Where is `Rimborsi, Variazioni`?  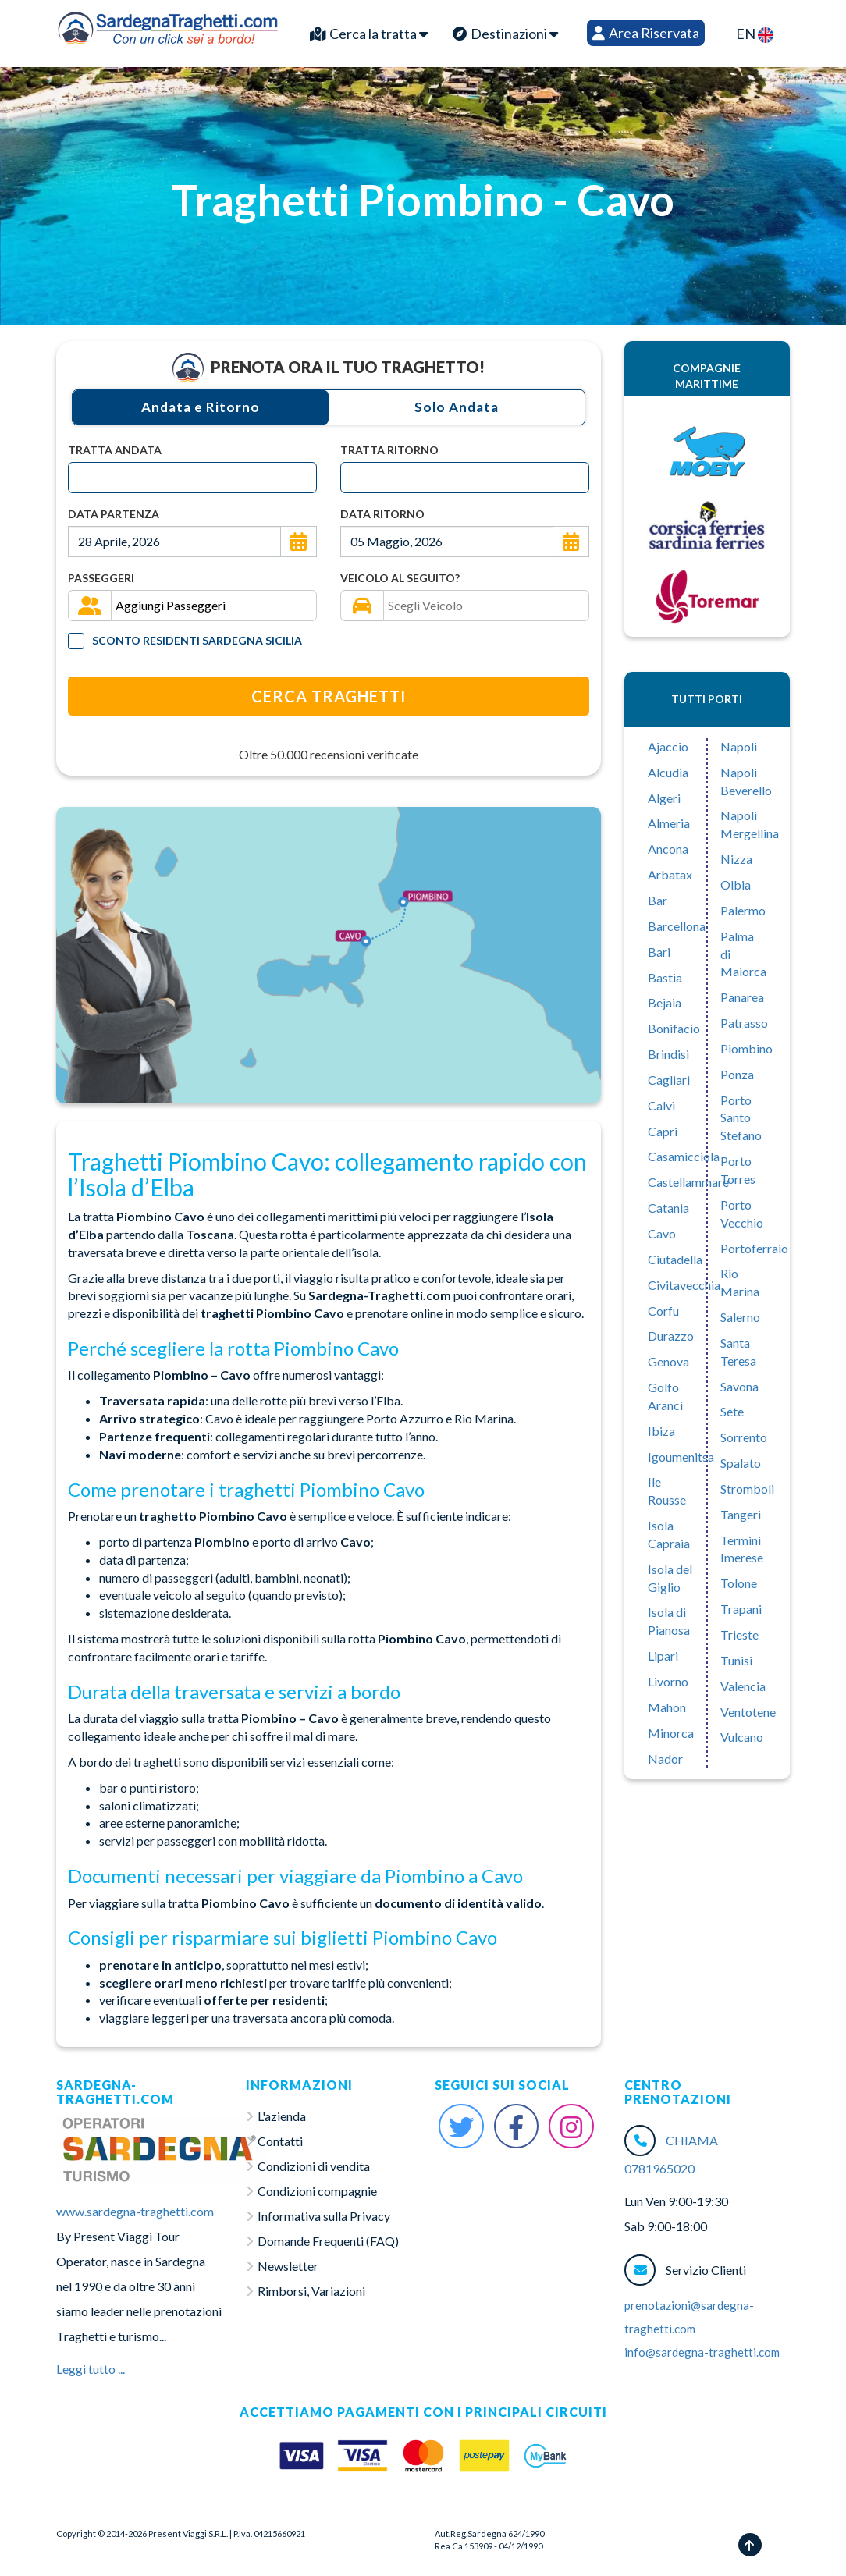 Rimborsi, Variazioni is located at coordinates (311, 2290).